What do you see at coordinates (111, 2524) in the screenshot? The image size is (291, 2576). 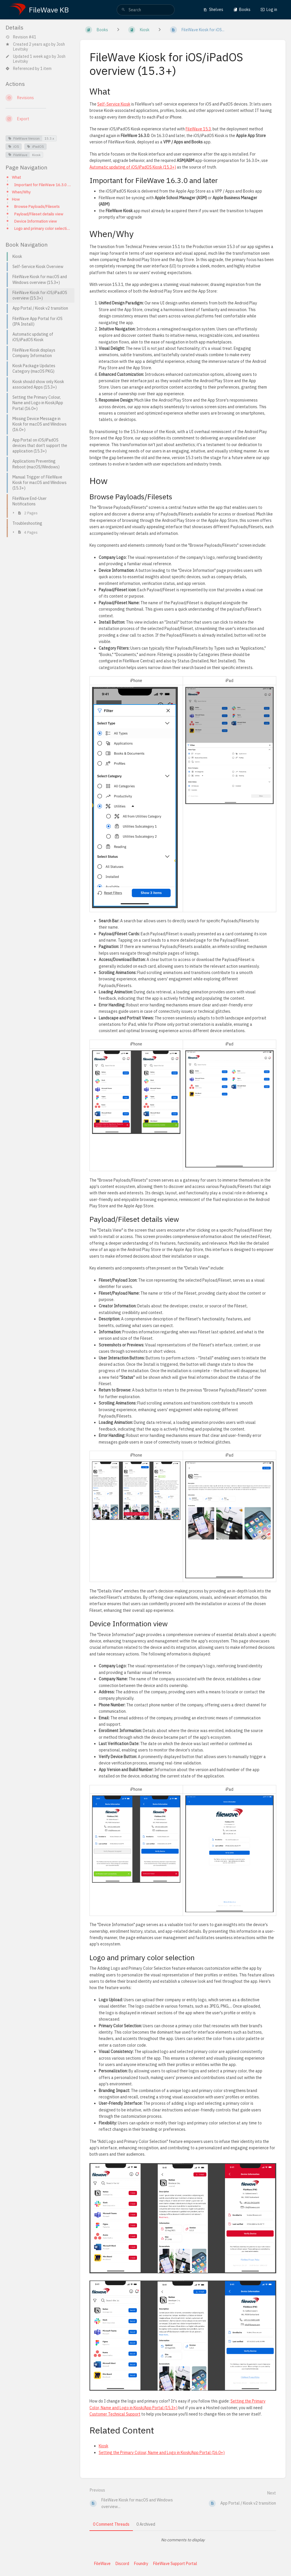 I see `0 Comment Threads [tab]` at bounding box center [111, 2524].